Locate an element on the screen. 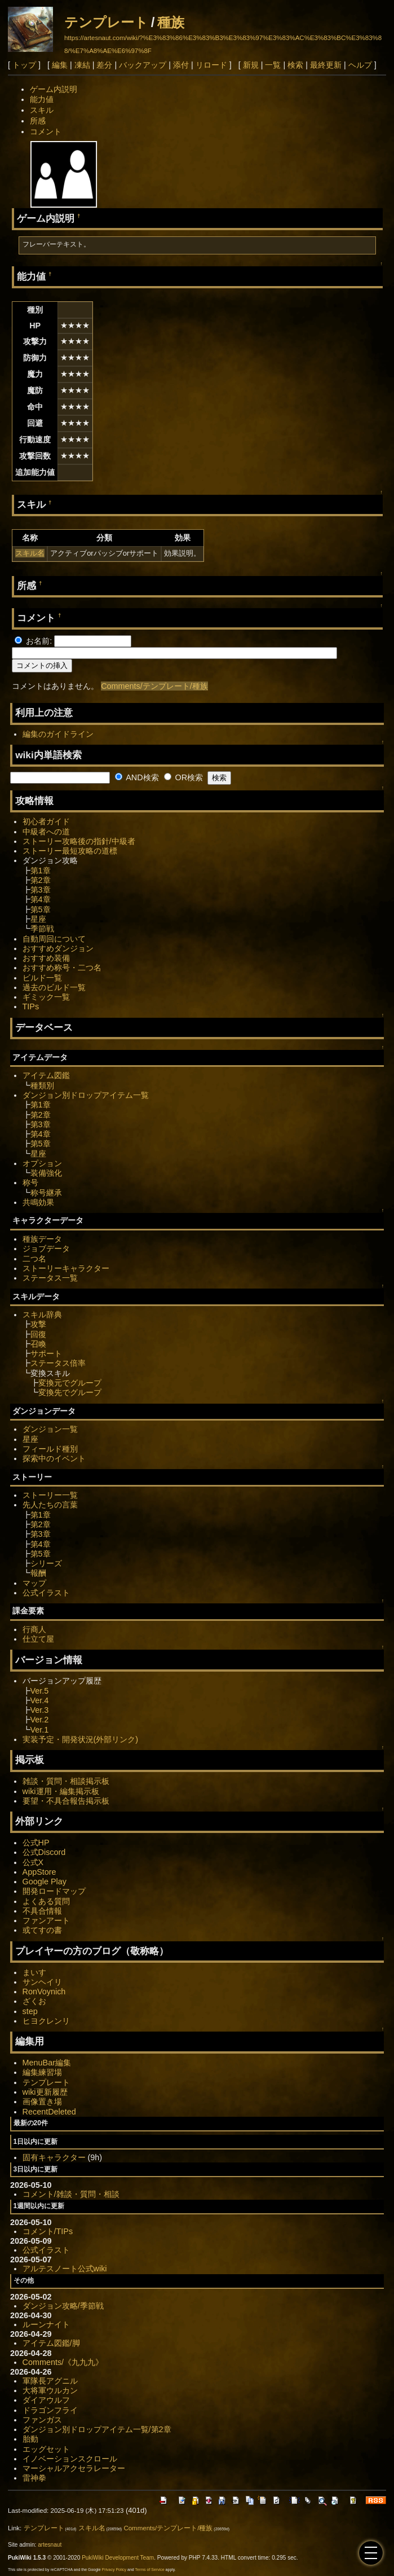 This screenshot has height=2576, width=394. マーシャルアクセラレーター is located at coordinates (74, 2468).